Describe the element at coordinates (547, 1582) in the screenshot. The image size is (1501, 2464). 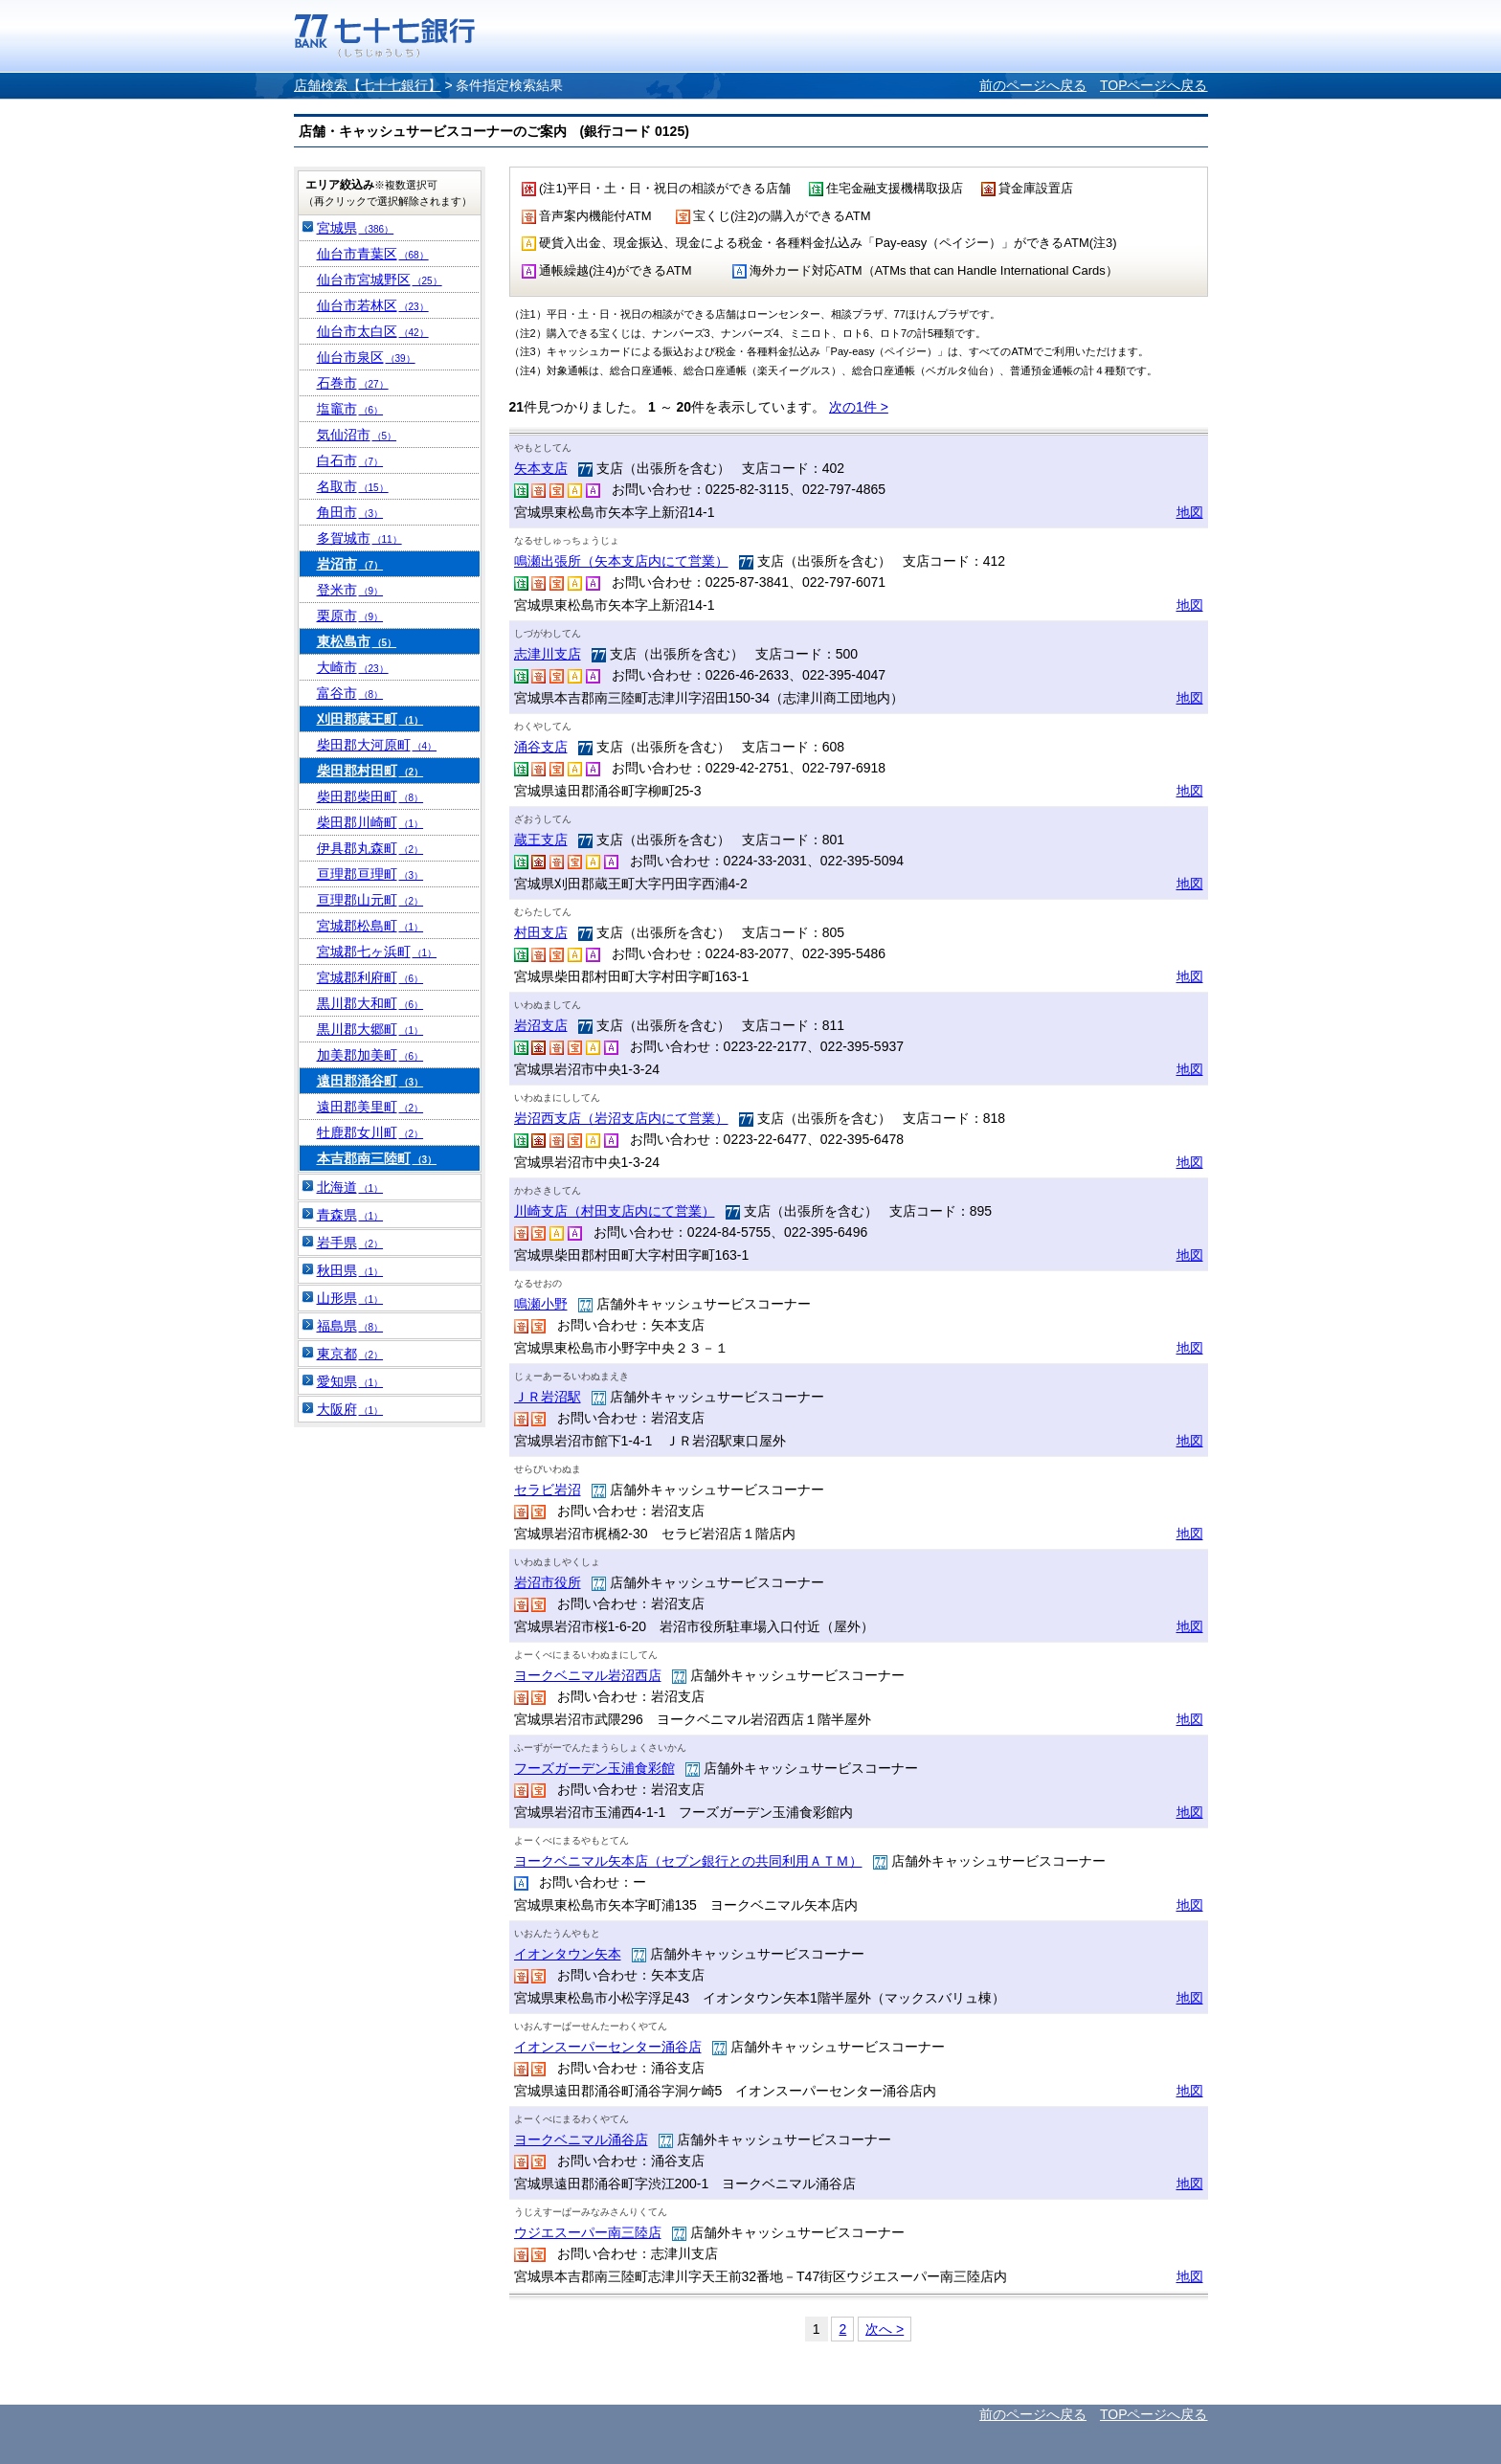
I see `岩沼市役所` at that location.